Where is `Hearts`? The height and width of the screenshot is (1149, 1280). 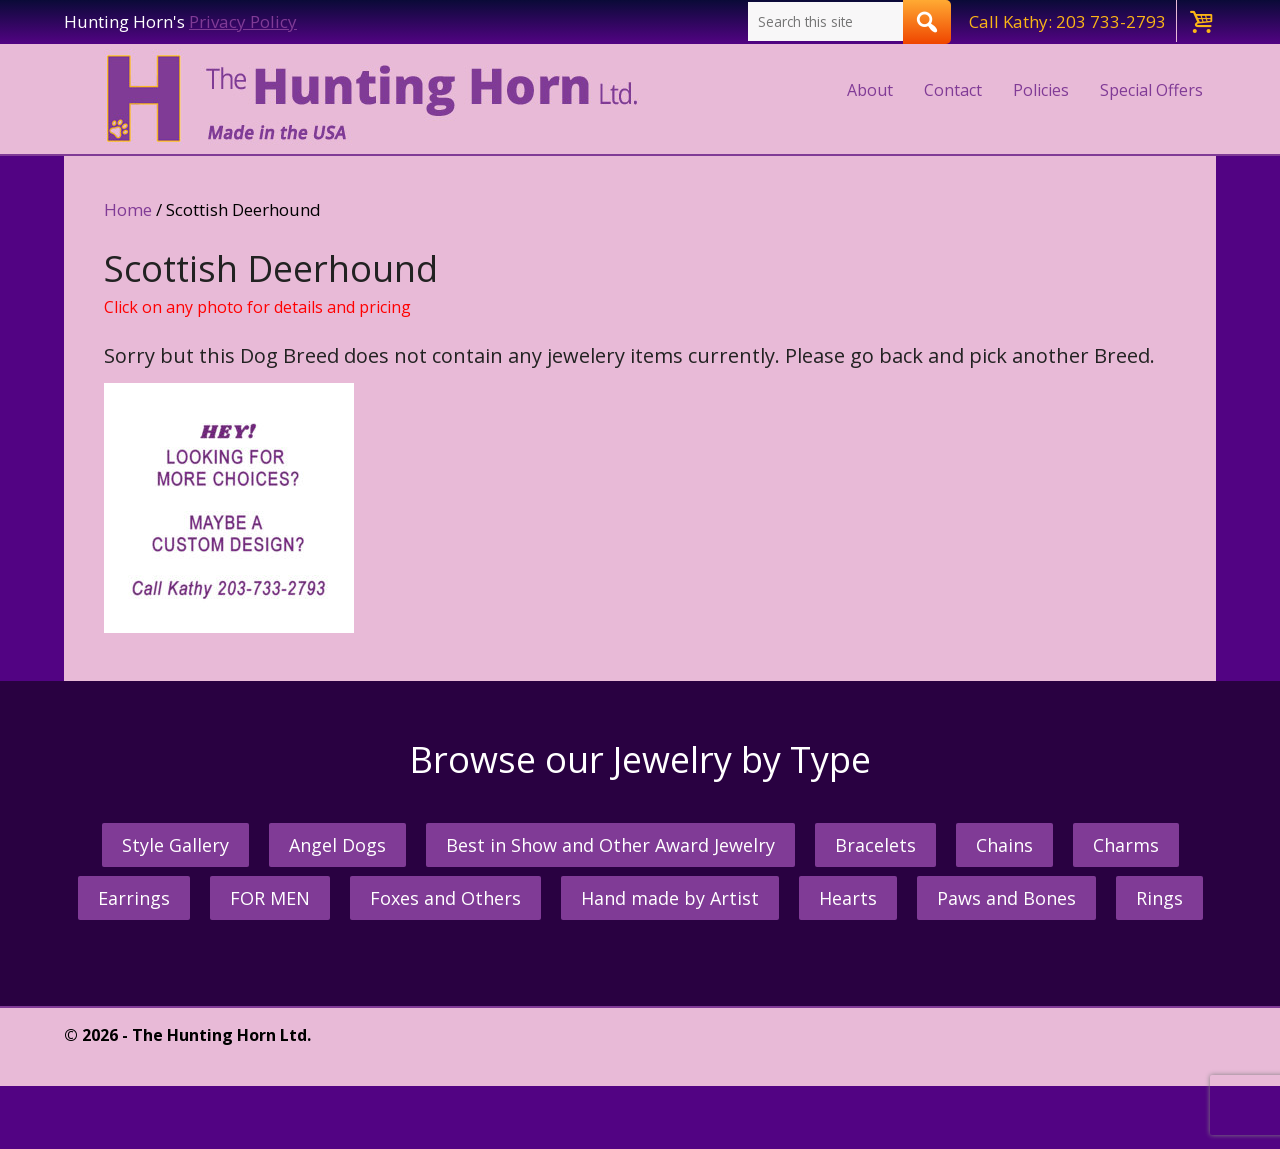 Hearts is located at coordinates (848, 898).